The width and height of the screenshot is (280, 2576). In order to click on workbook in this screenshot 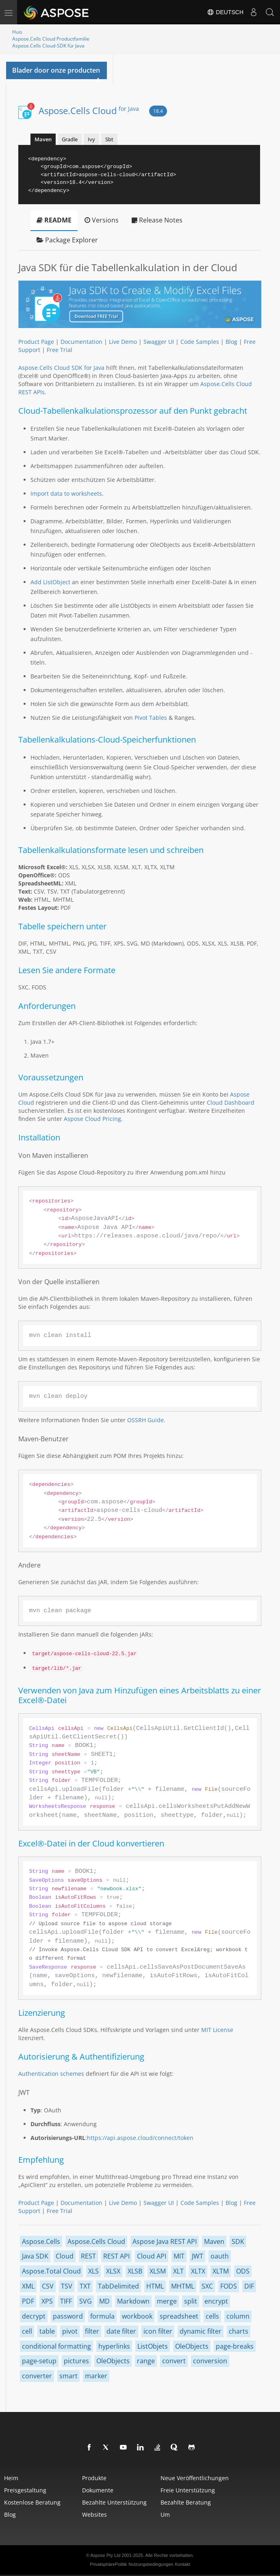, I will do `click(137, 2316)`.